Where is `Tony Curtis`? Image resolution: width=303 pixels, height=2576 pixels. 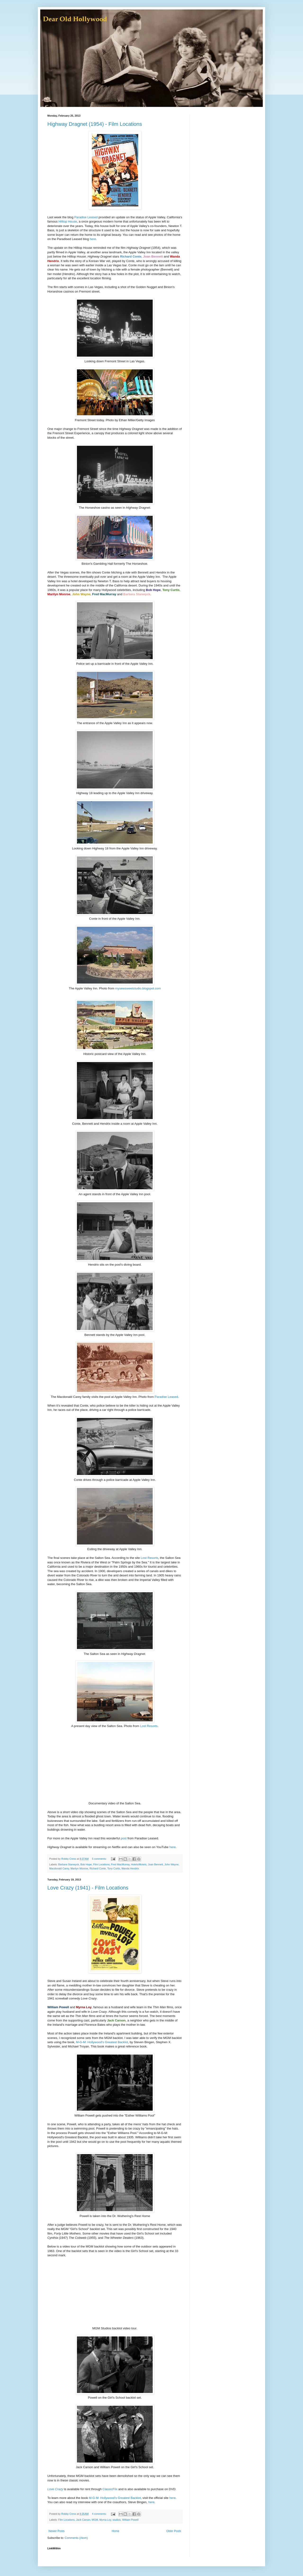 Tony Curtis is located at coordinates (113, 1868).